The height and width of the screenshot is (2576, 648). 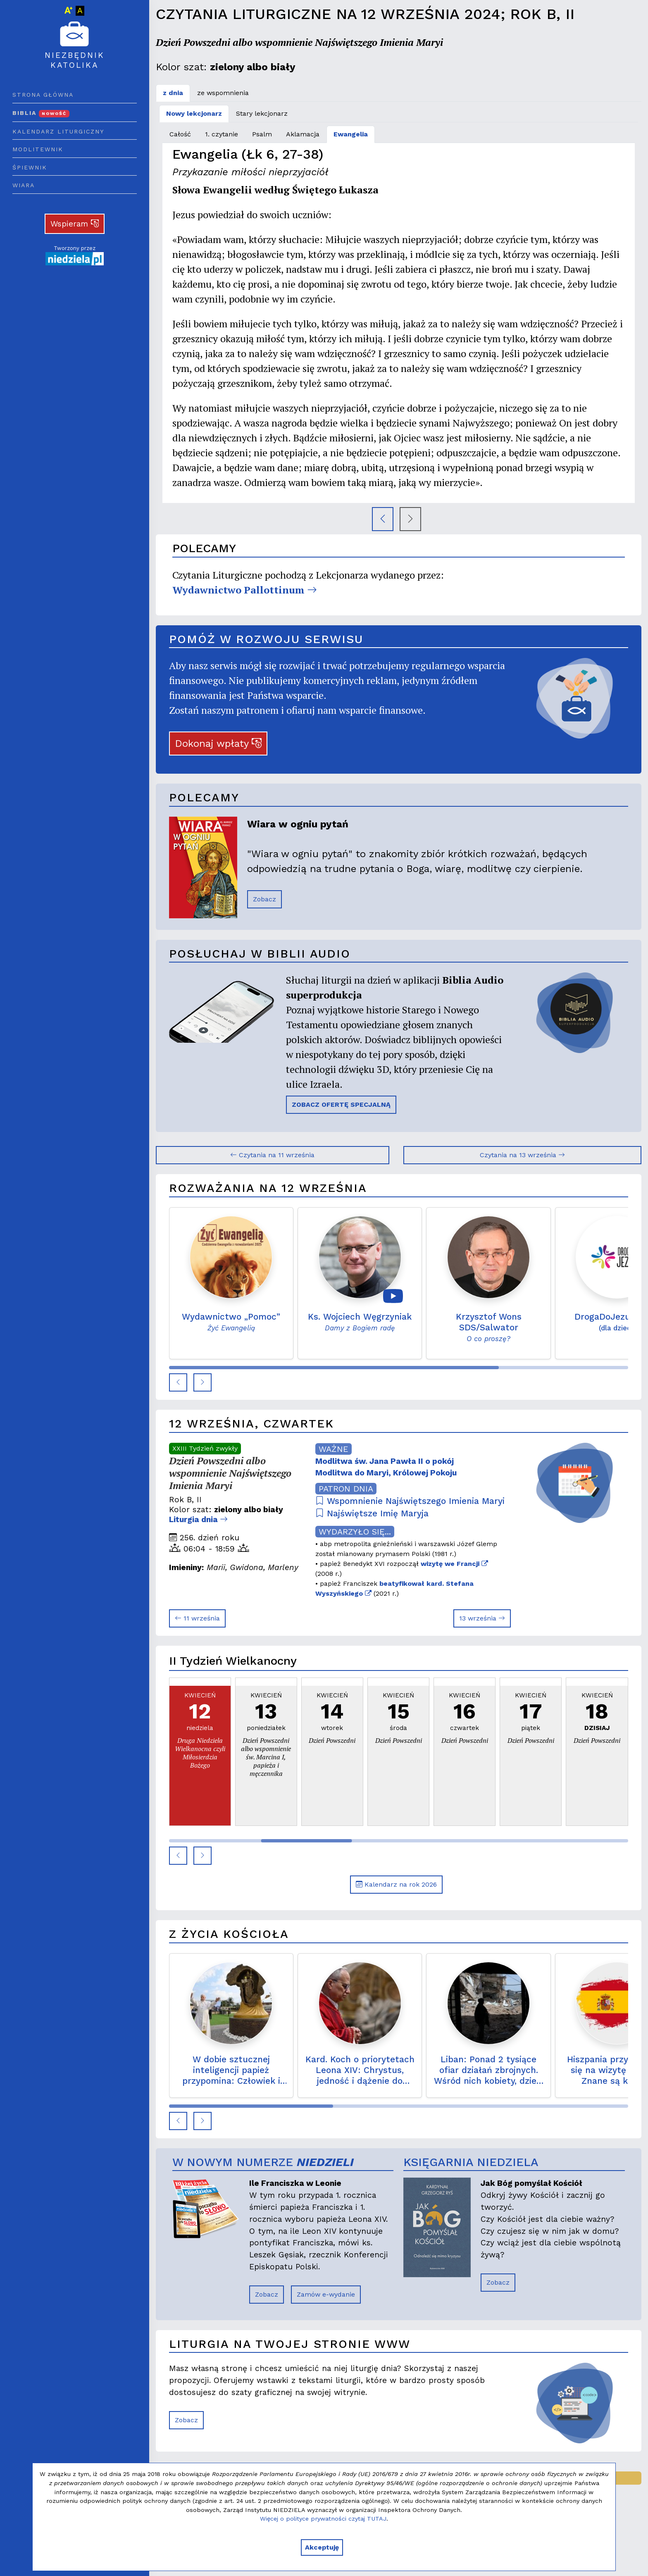 I want to click on 13 września, so click(x=482, y=1618).